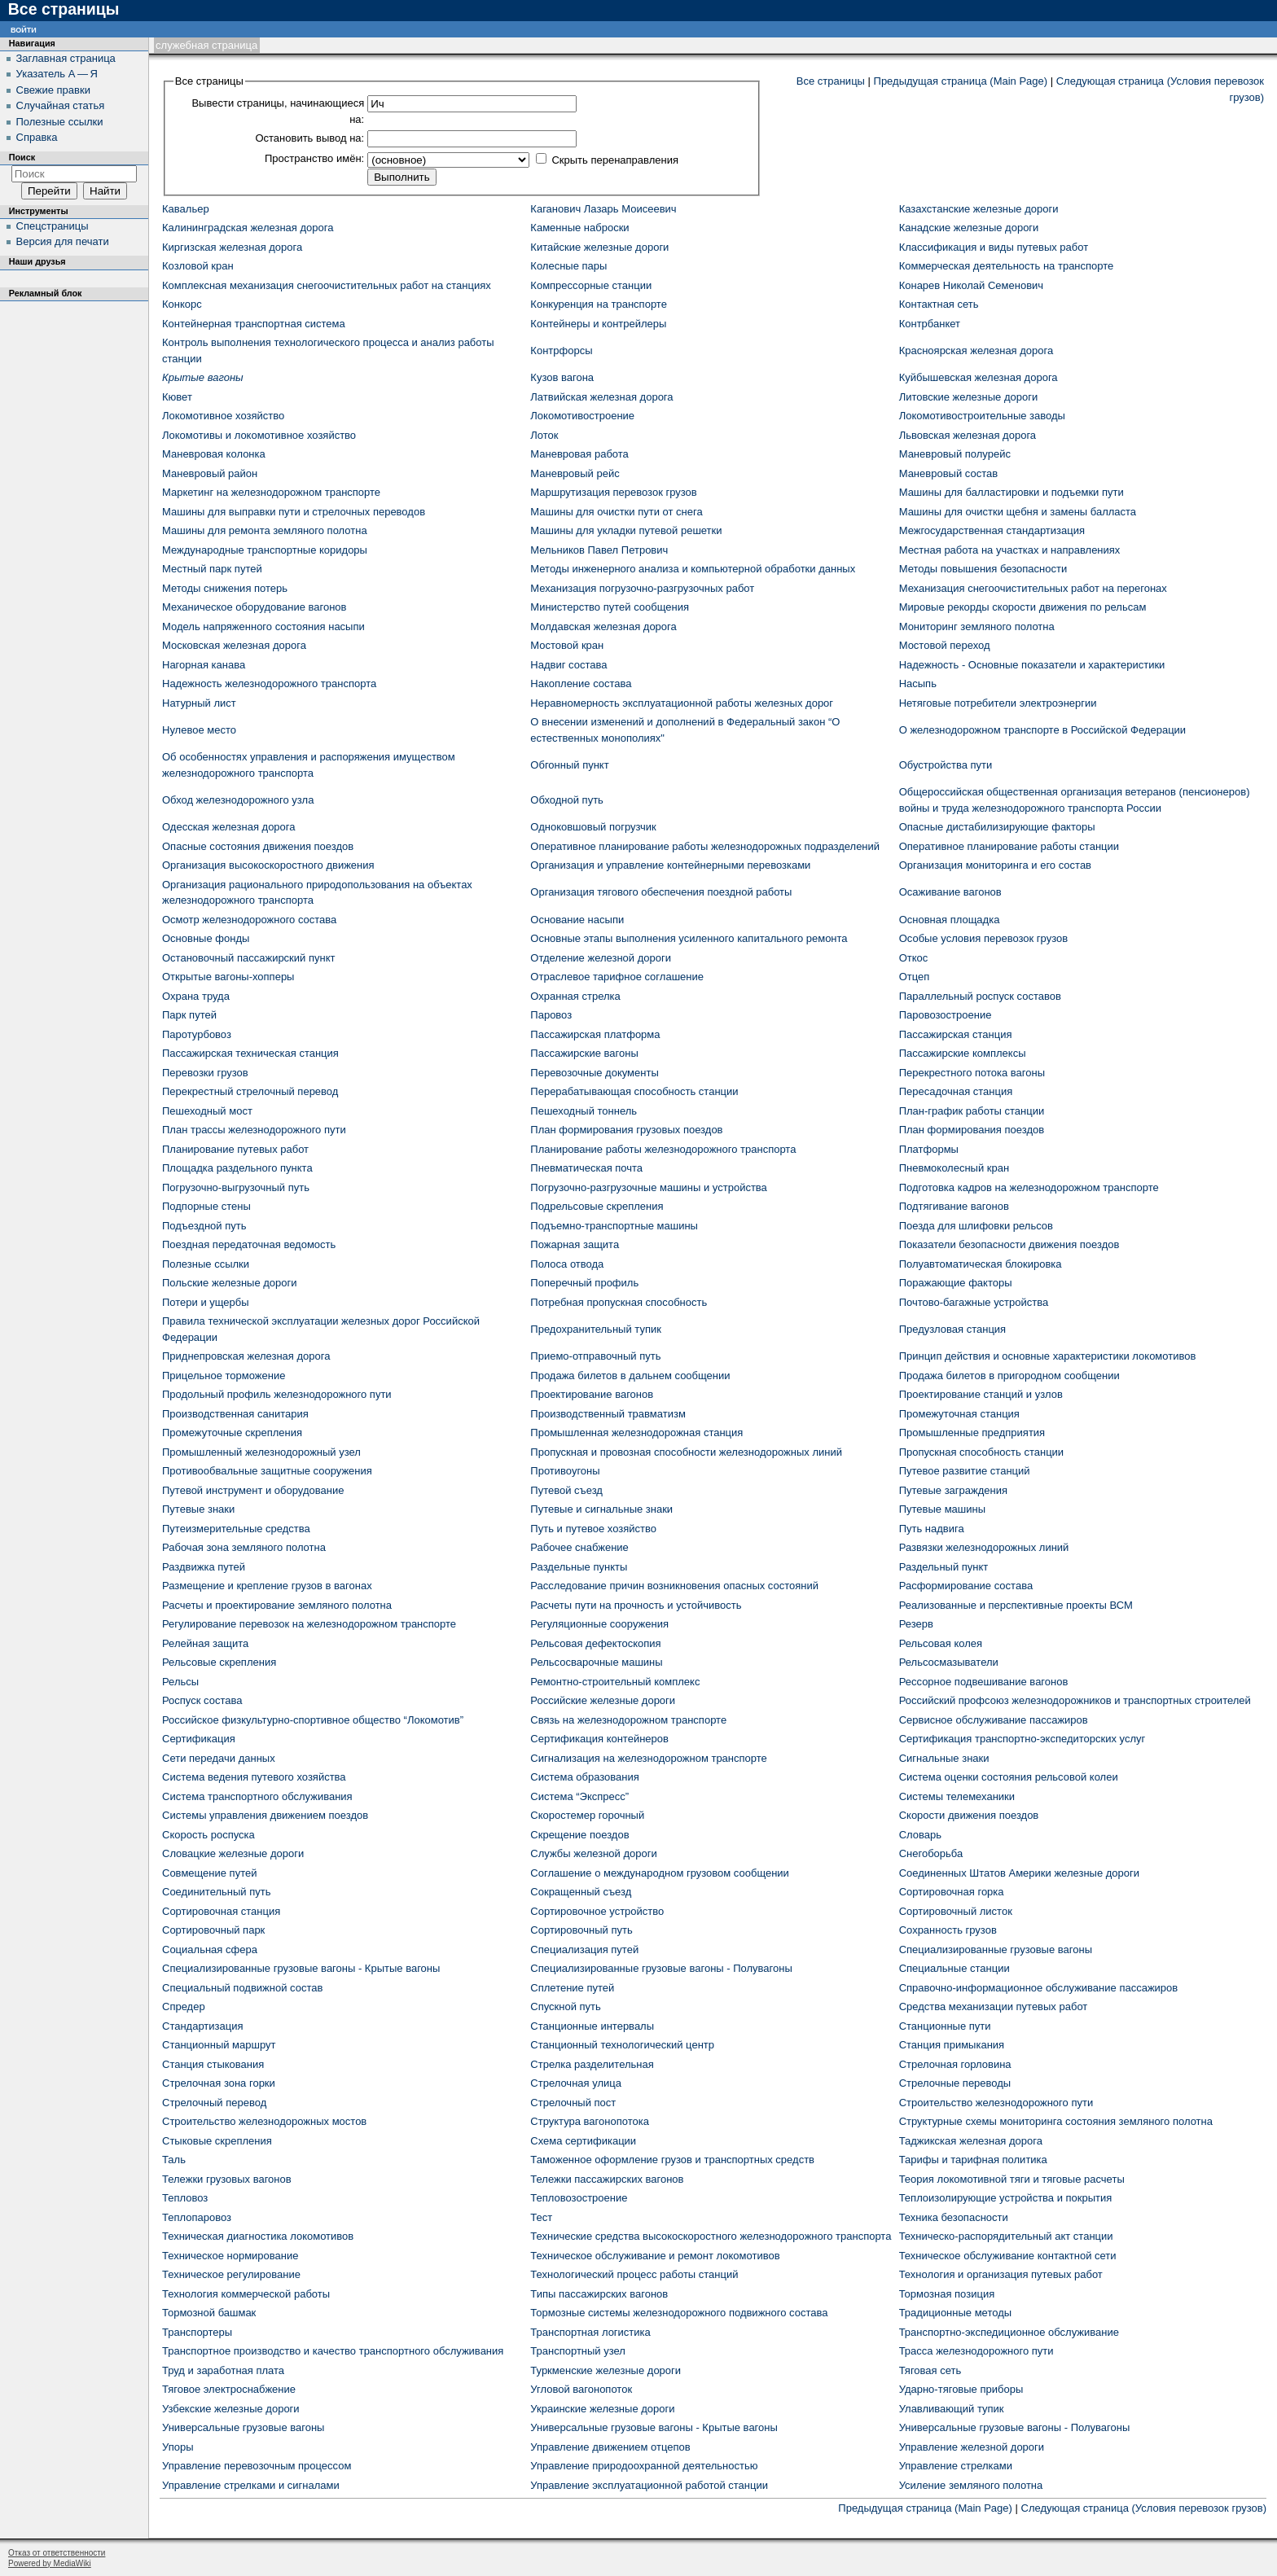 The image size is (1277, 2576). What do you see at coordinates (244, 1547) in the screenshot?
I see `Рабочая зона земляного полотна` at bounding box center [244, 1547].